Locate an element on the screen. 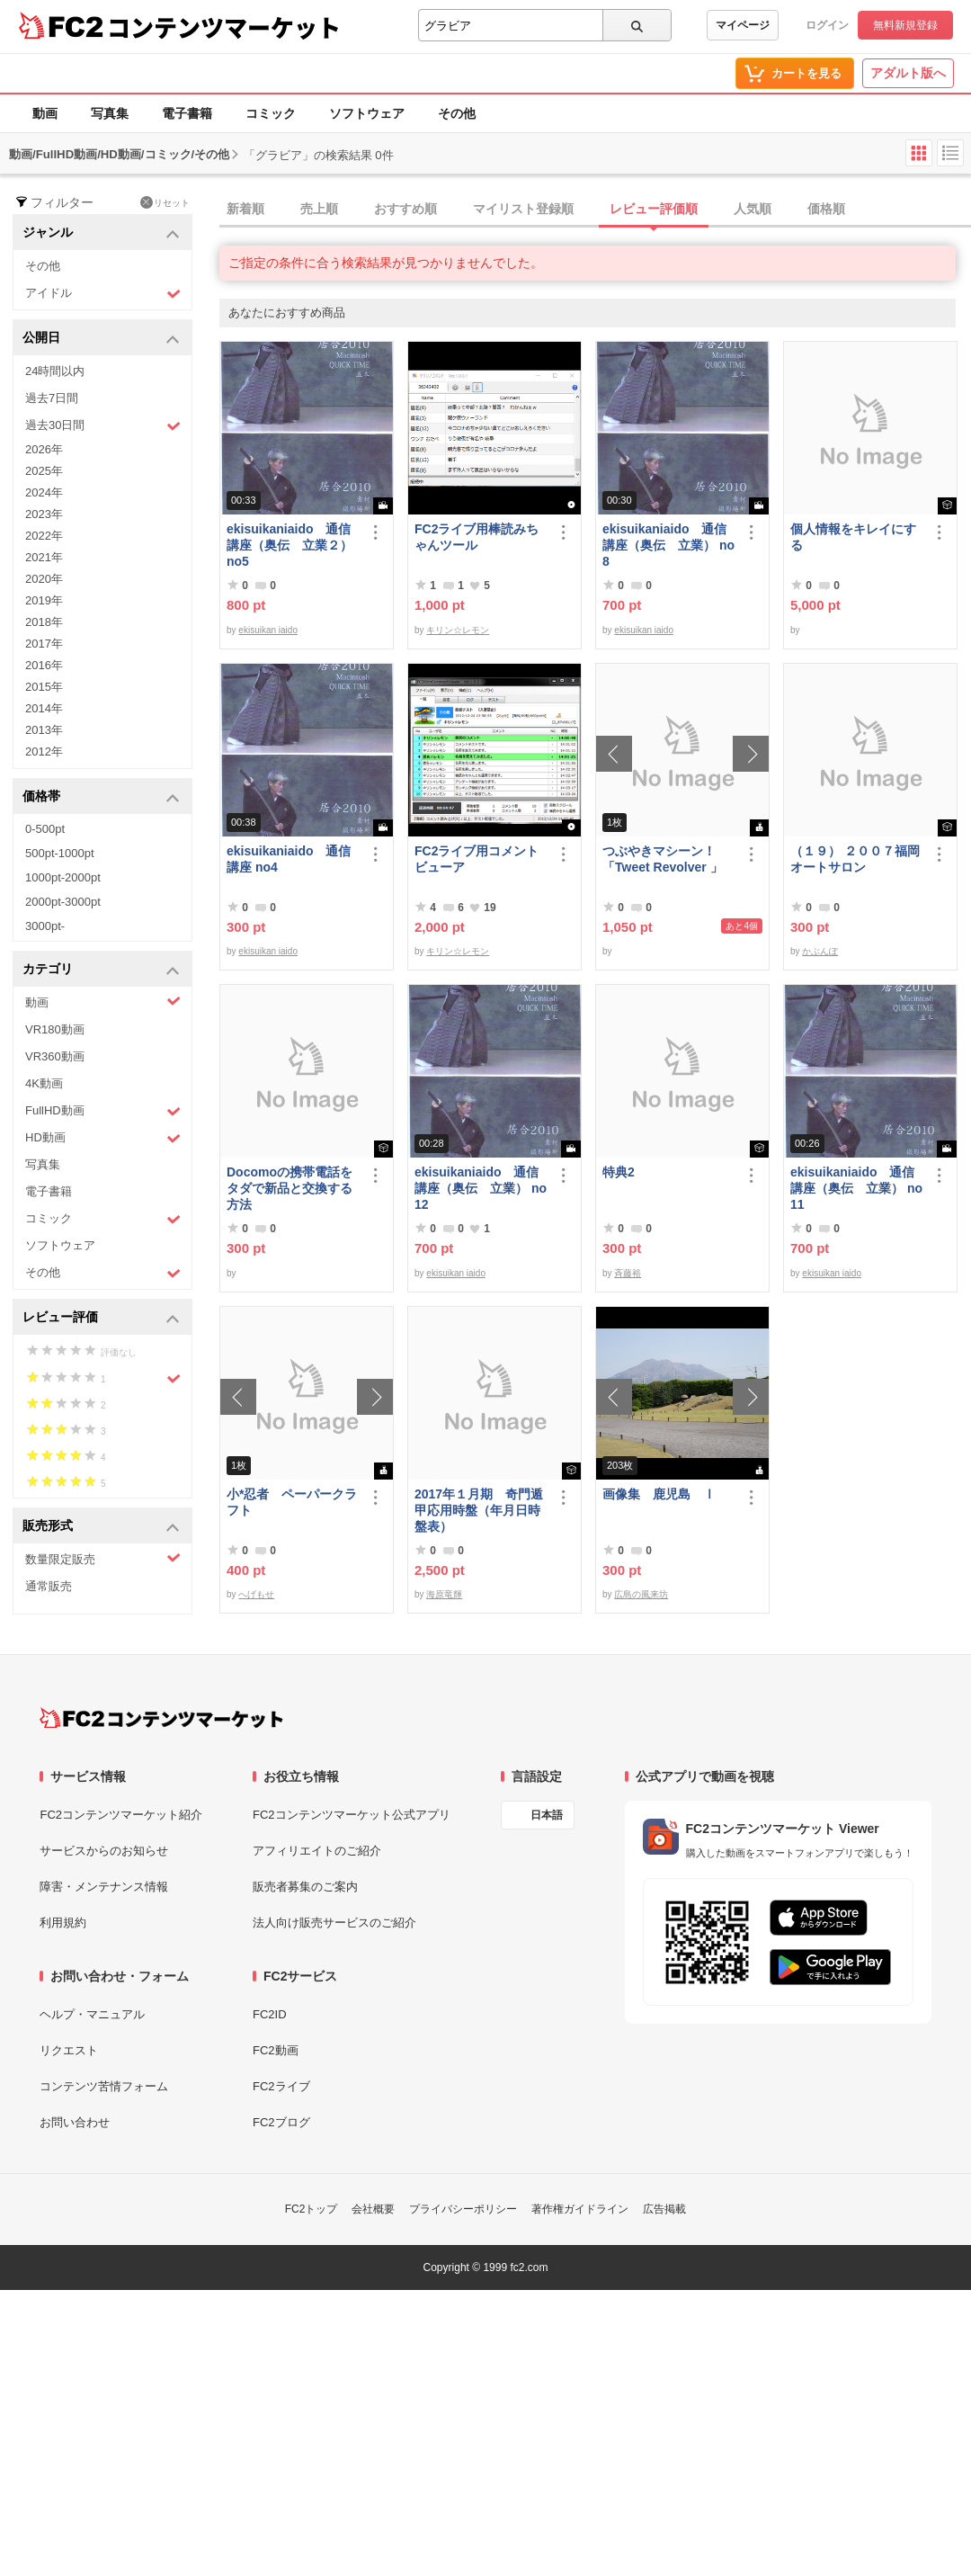 The width and height of the screenshot is (971, 2576). アダルト版へ is located at coordinates (908, 73).